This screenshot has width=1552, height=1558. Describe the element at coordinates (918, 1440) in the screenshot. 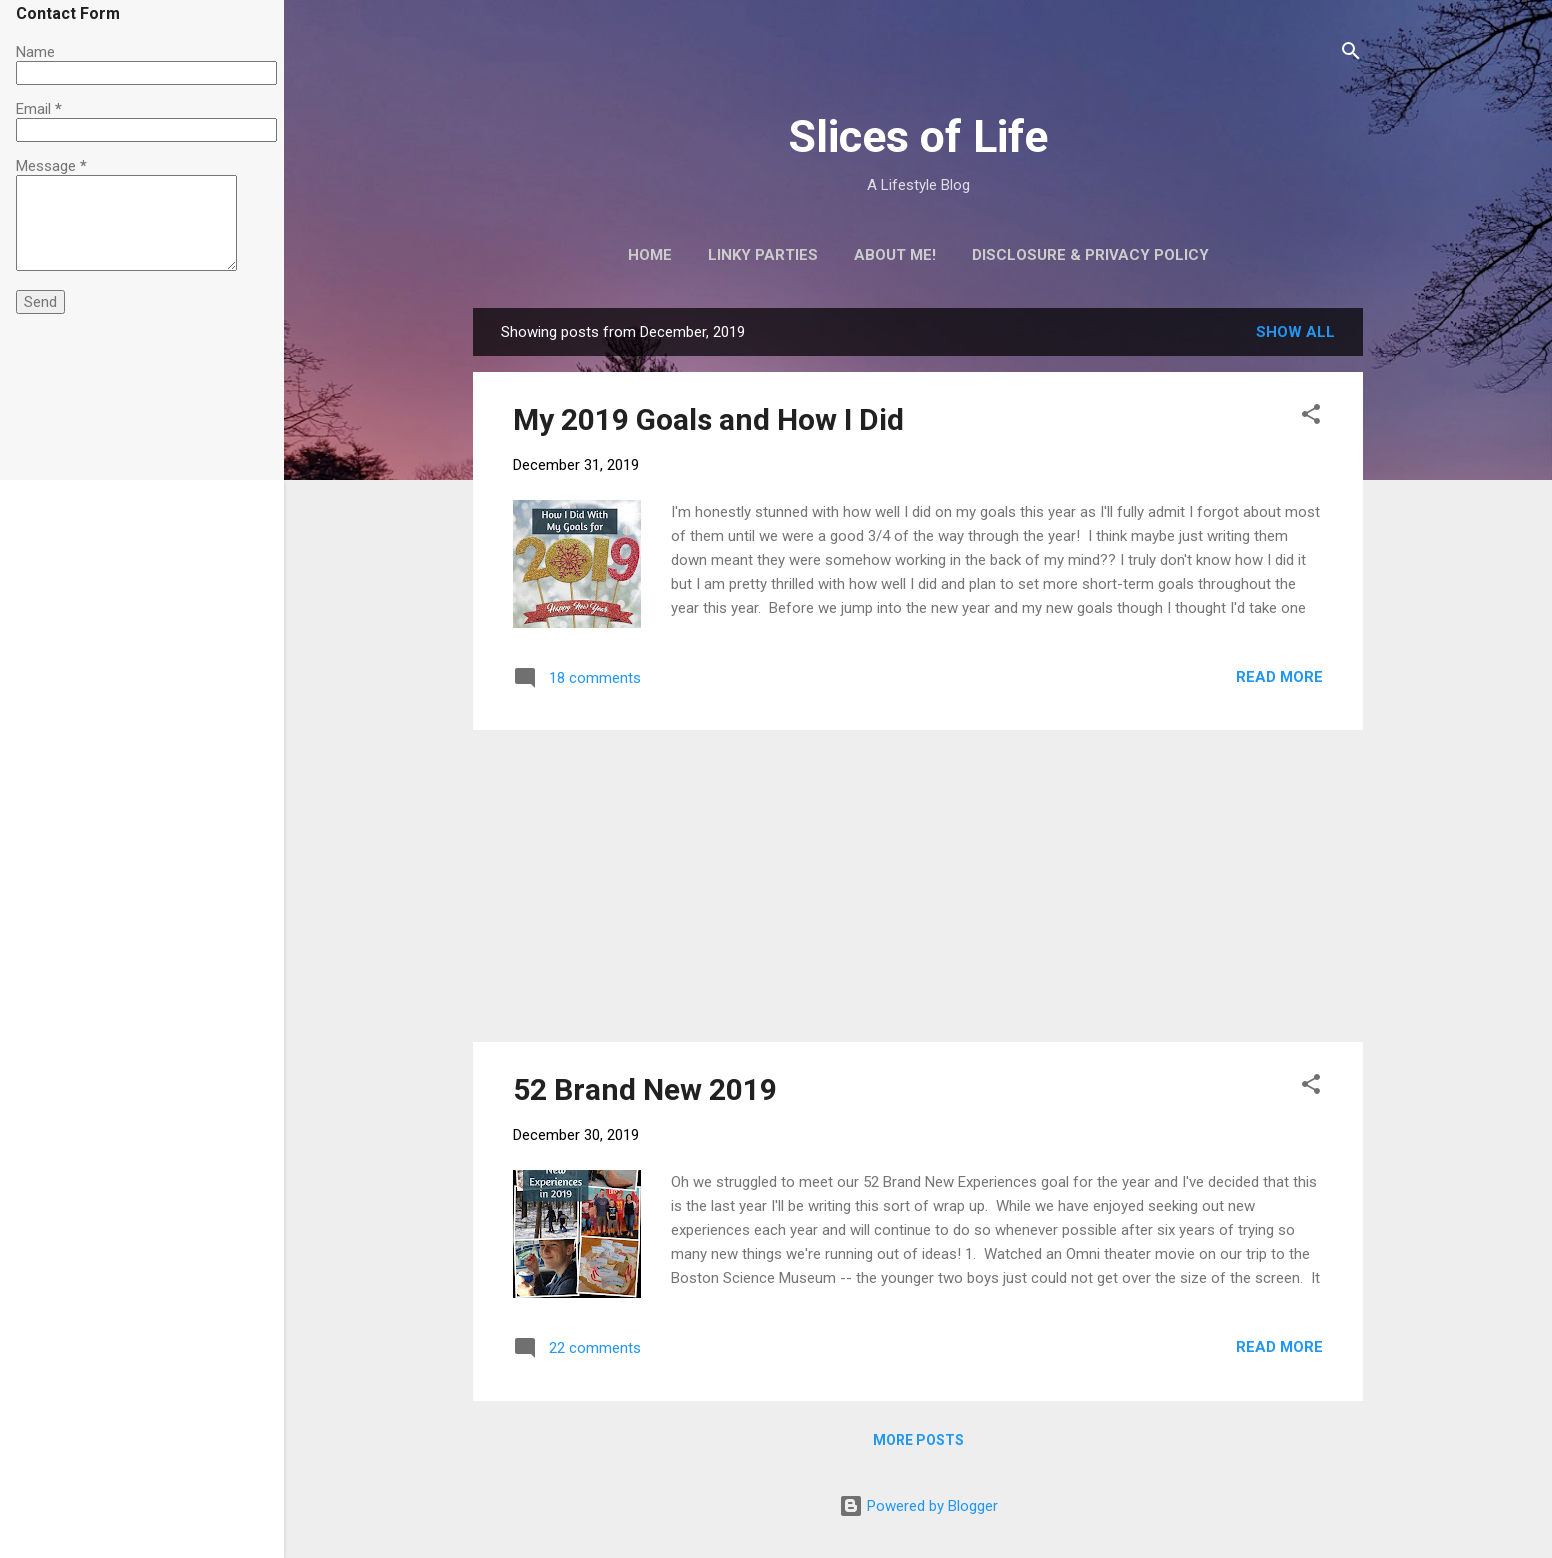

I see `More posts` at that location.